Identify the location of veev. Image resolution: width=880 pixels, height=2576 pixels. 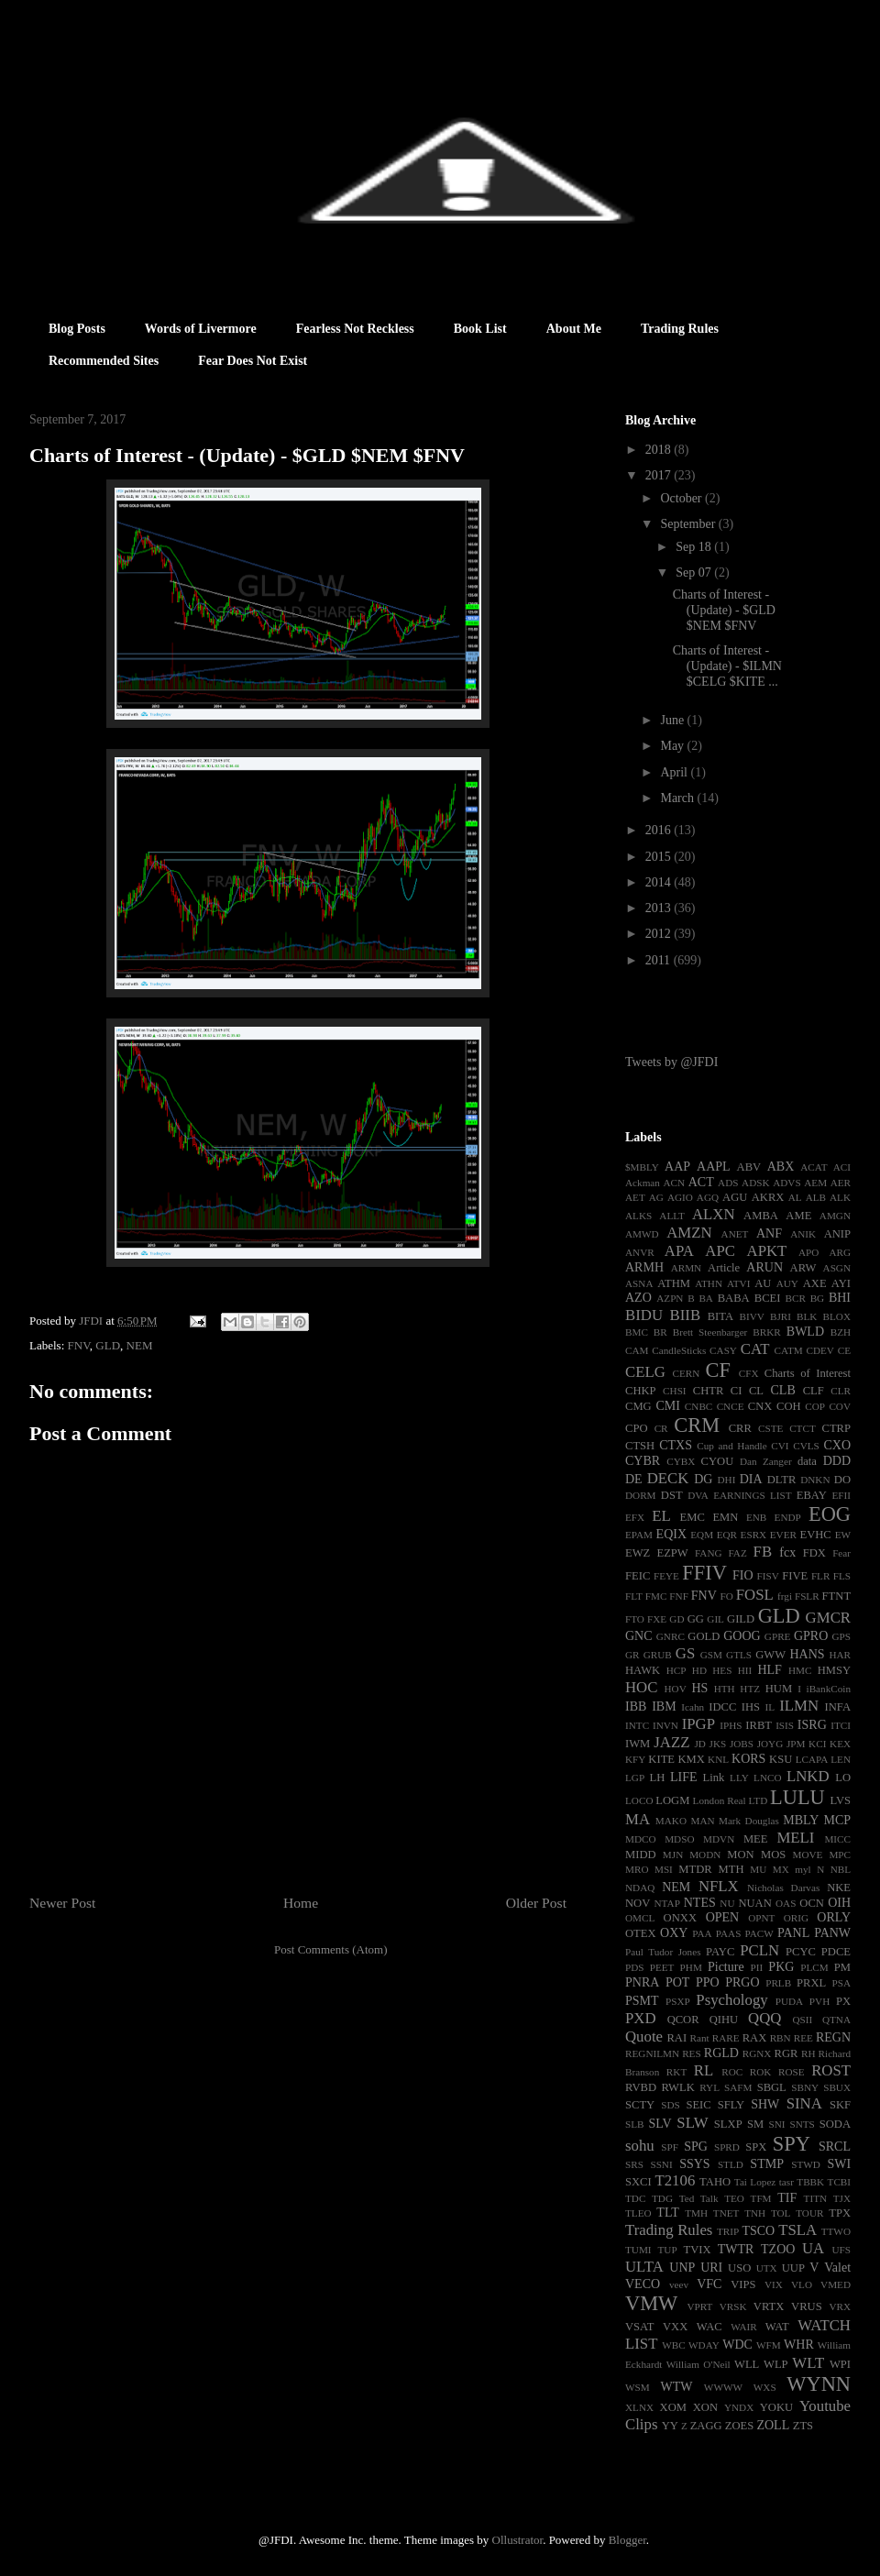
(678, 2284).